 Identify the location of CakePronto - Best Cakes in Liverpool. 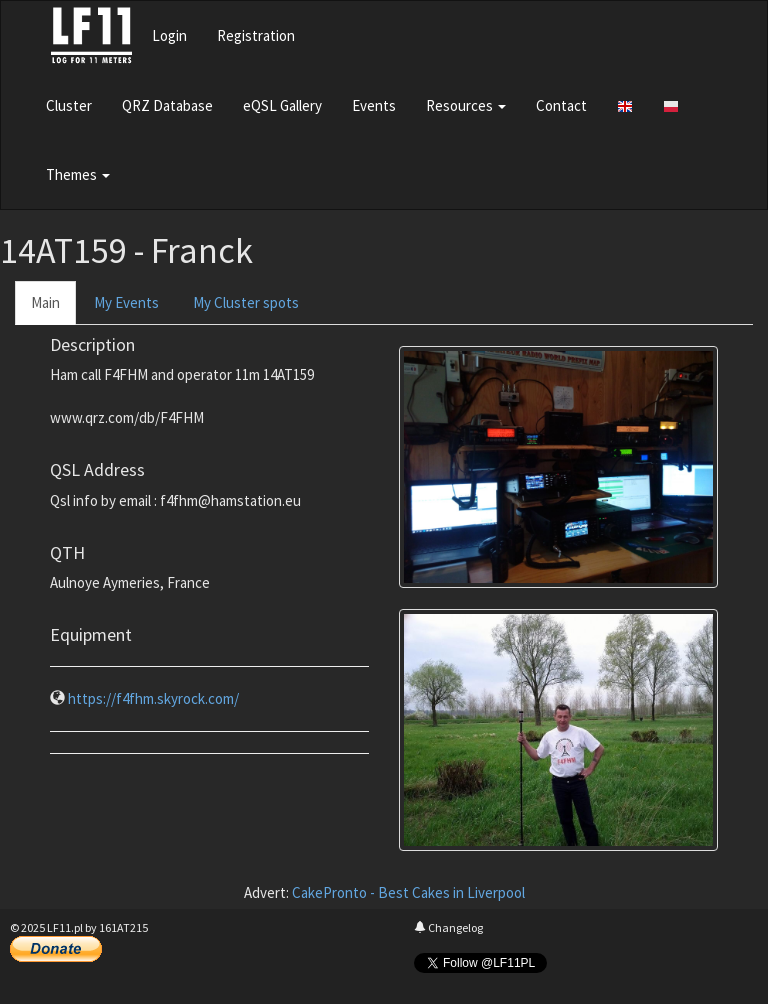
(408, 892).